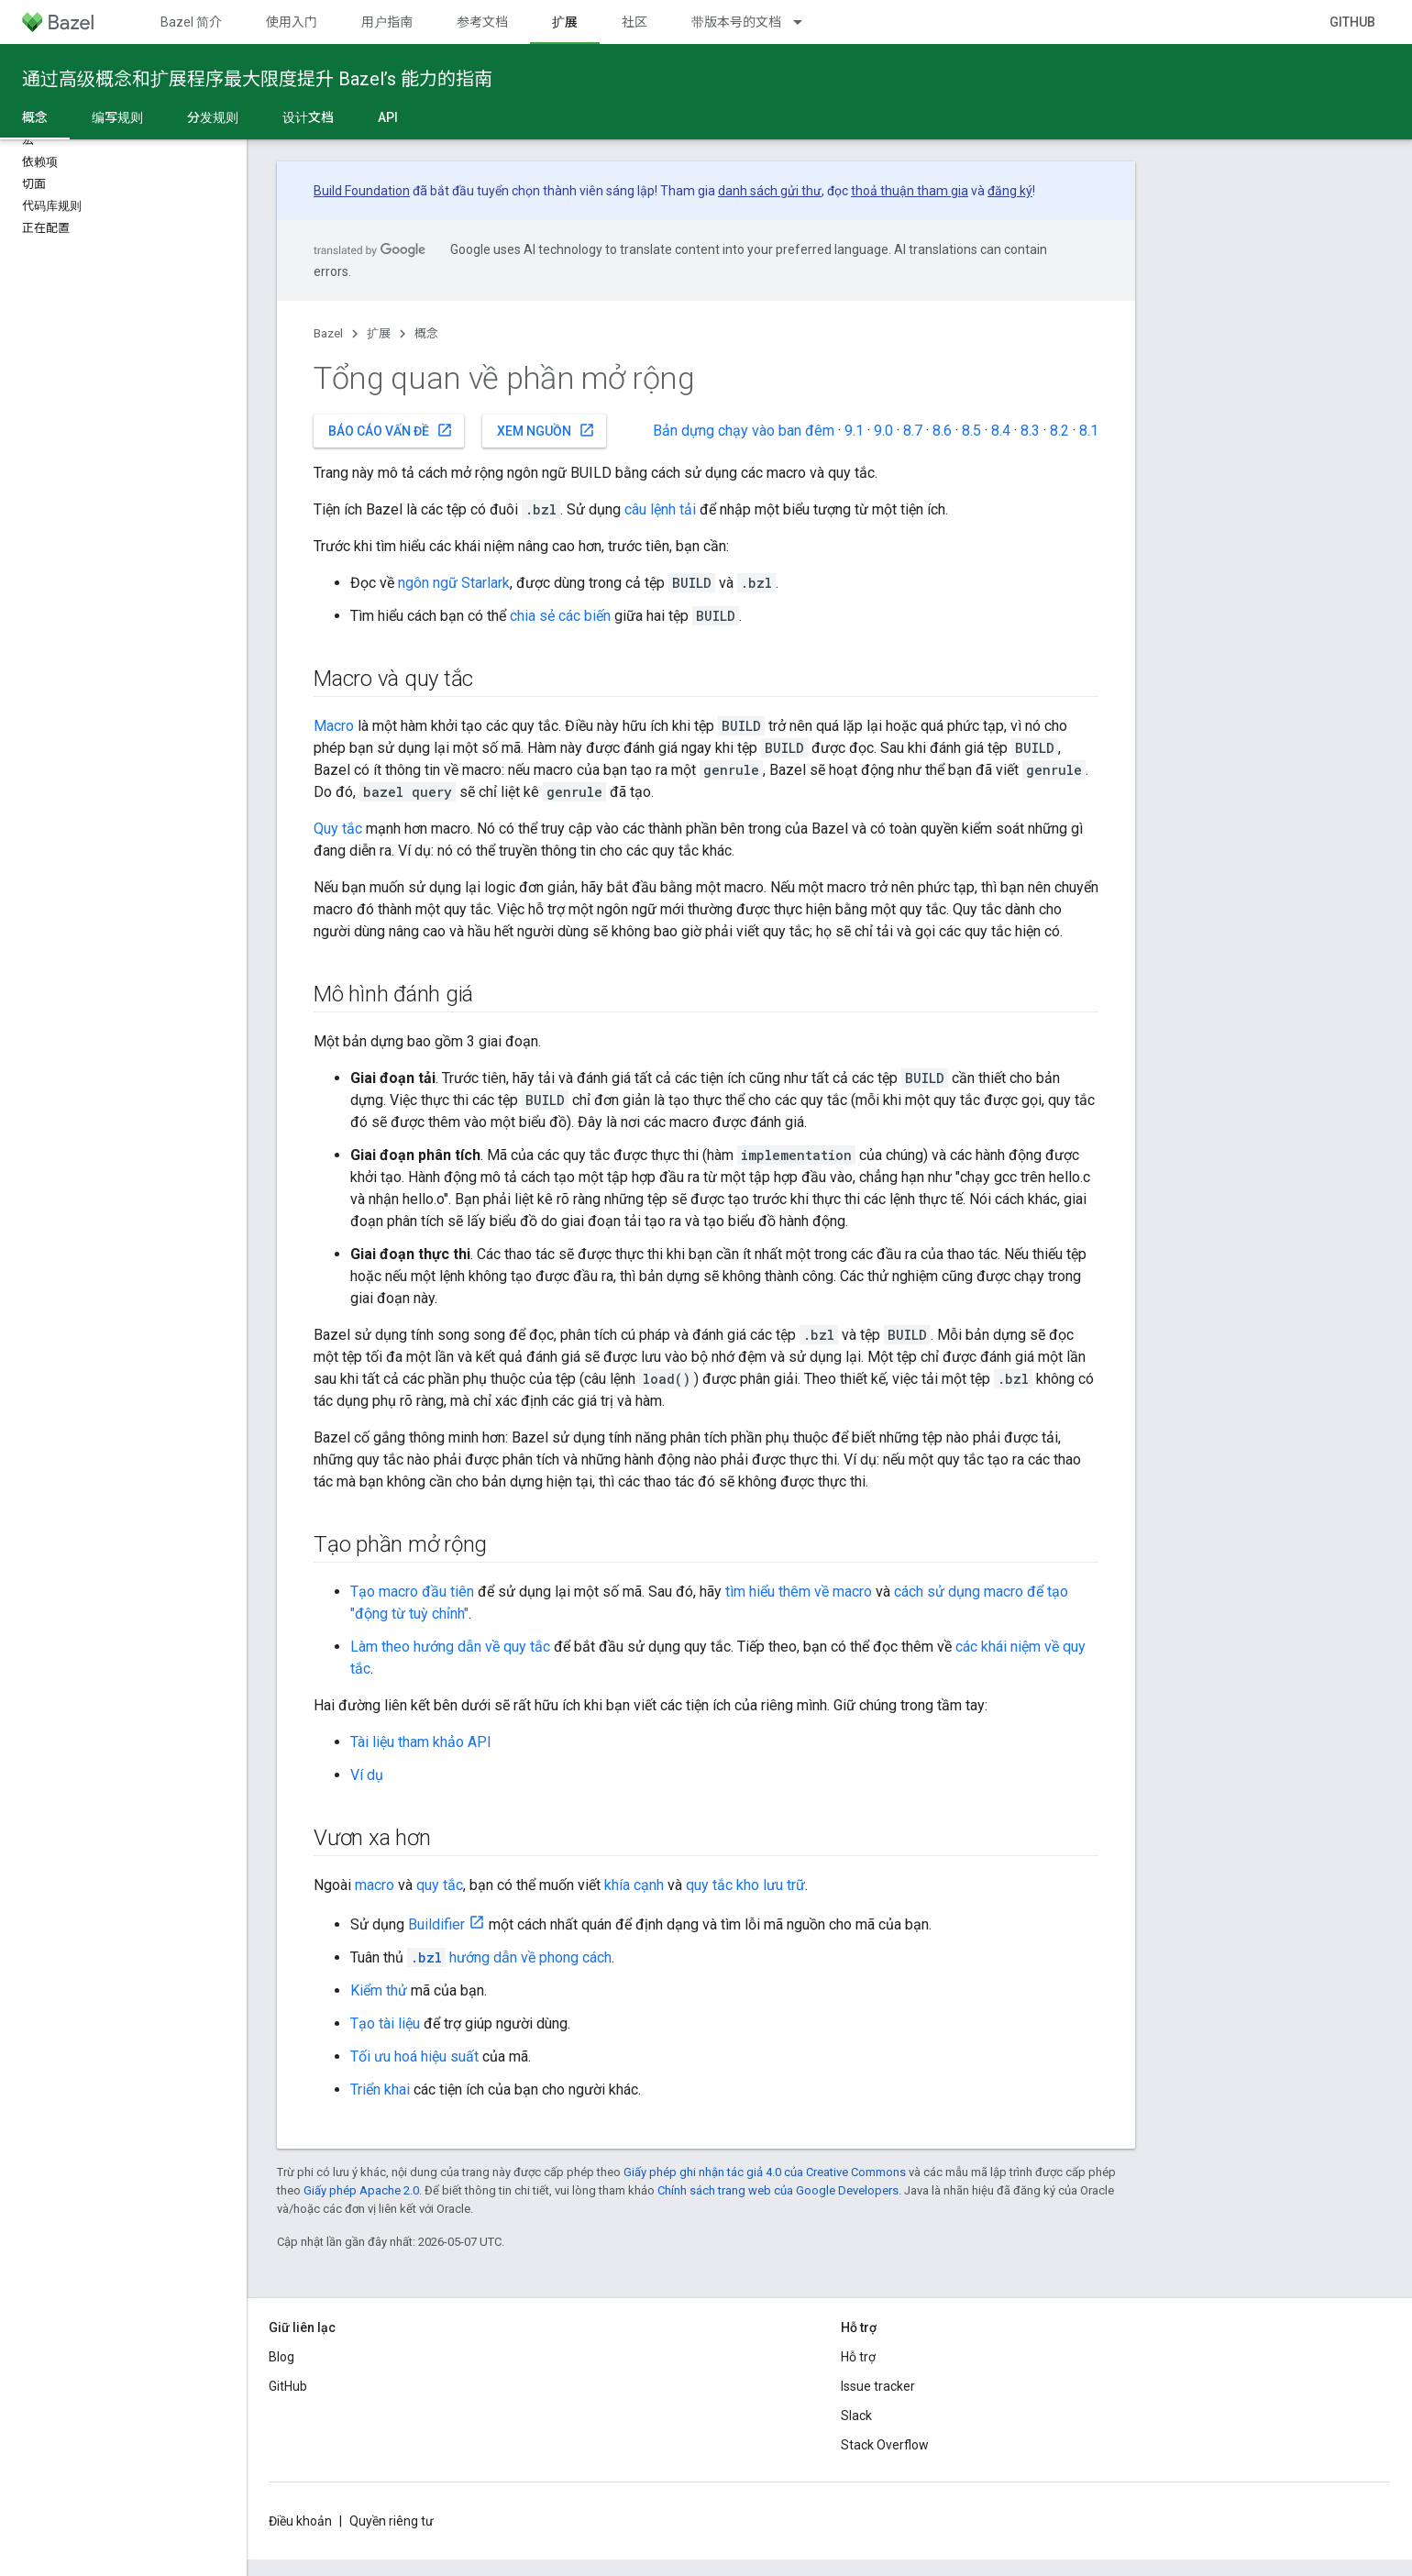 Image resolution: width=1412 pixels, height=2576 pixels. Describe the element at coordinates (1088, 430) in the screenshot. I see `8.1` at that location.